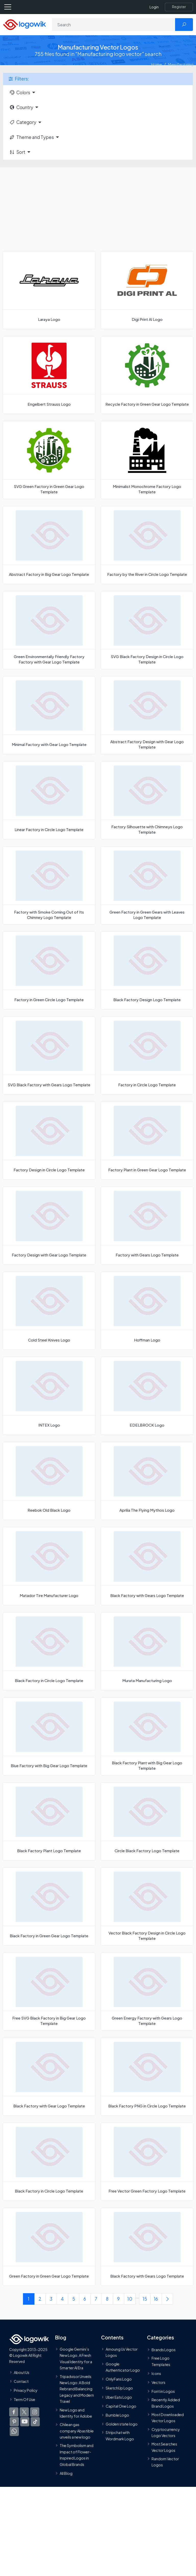  I want to click on Category, so click(22, 122).